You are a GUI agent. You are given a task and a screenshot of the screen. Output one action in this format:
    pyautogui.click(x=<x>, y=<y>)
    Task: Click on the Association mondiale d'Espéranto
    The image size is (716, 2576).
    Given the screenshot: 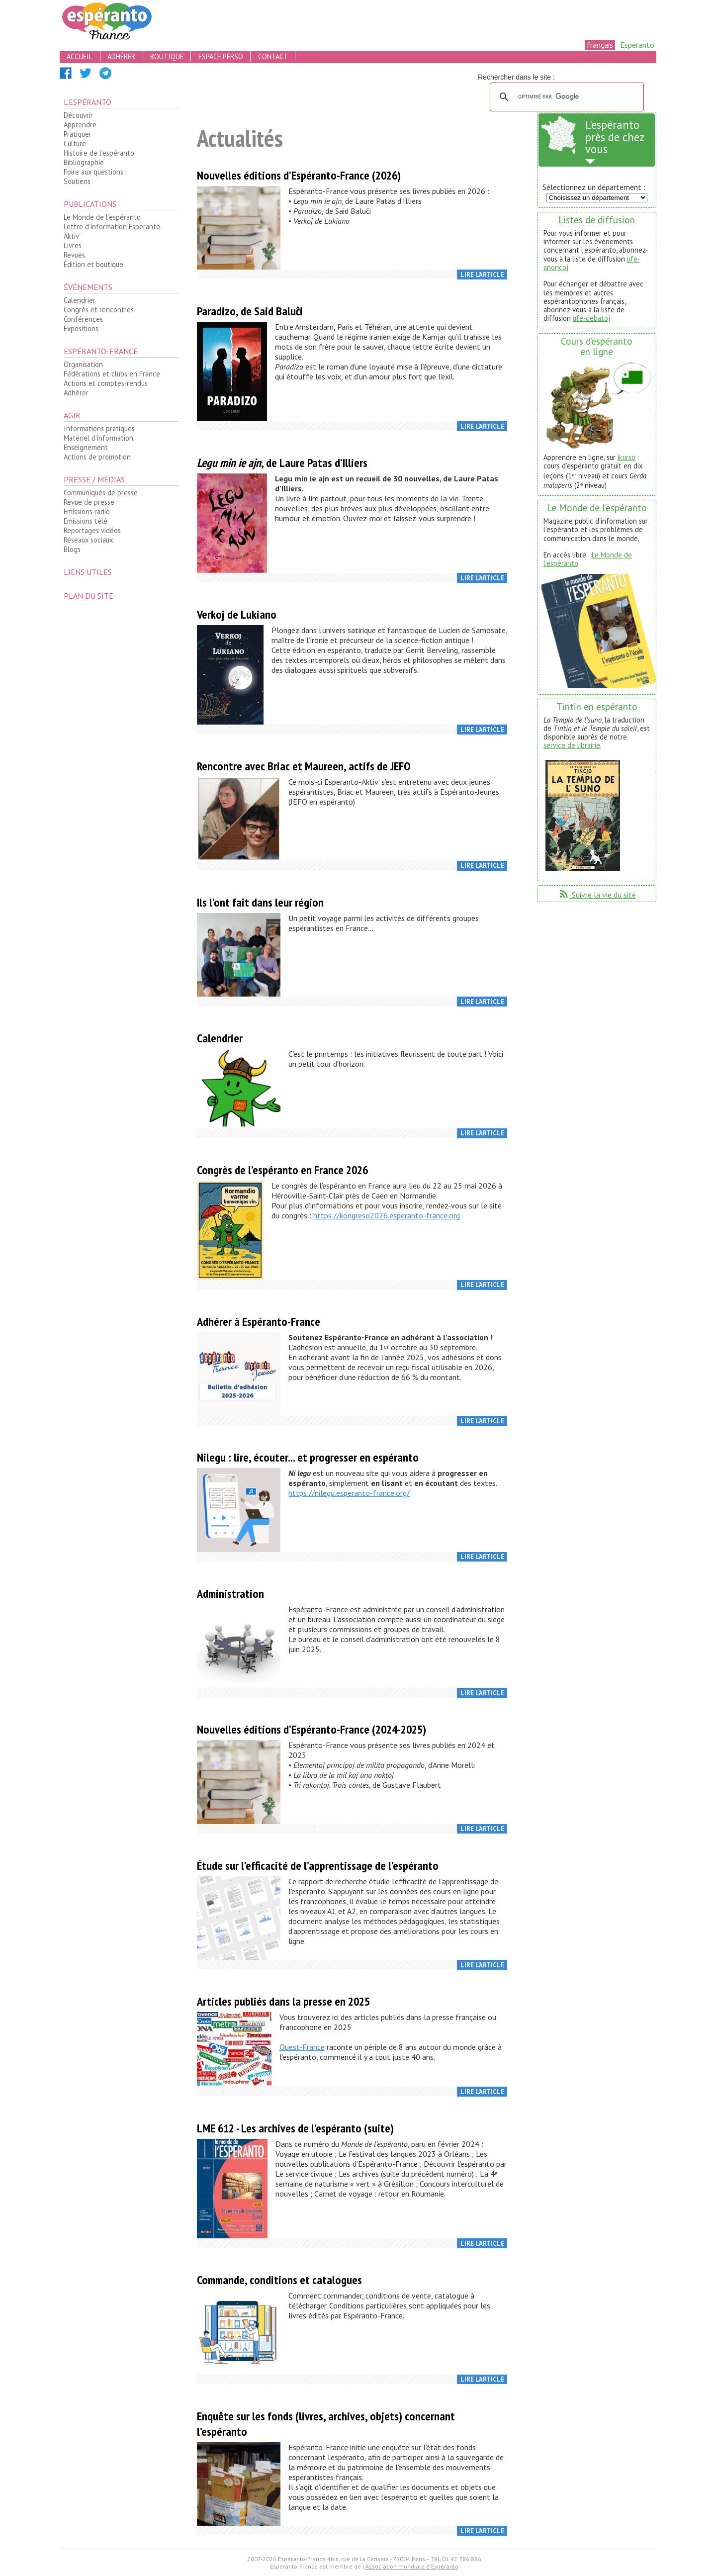 What is the action you would take?
    pyautogui.click(x=411, y=2566)
    